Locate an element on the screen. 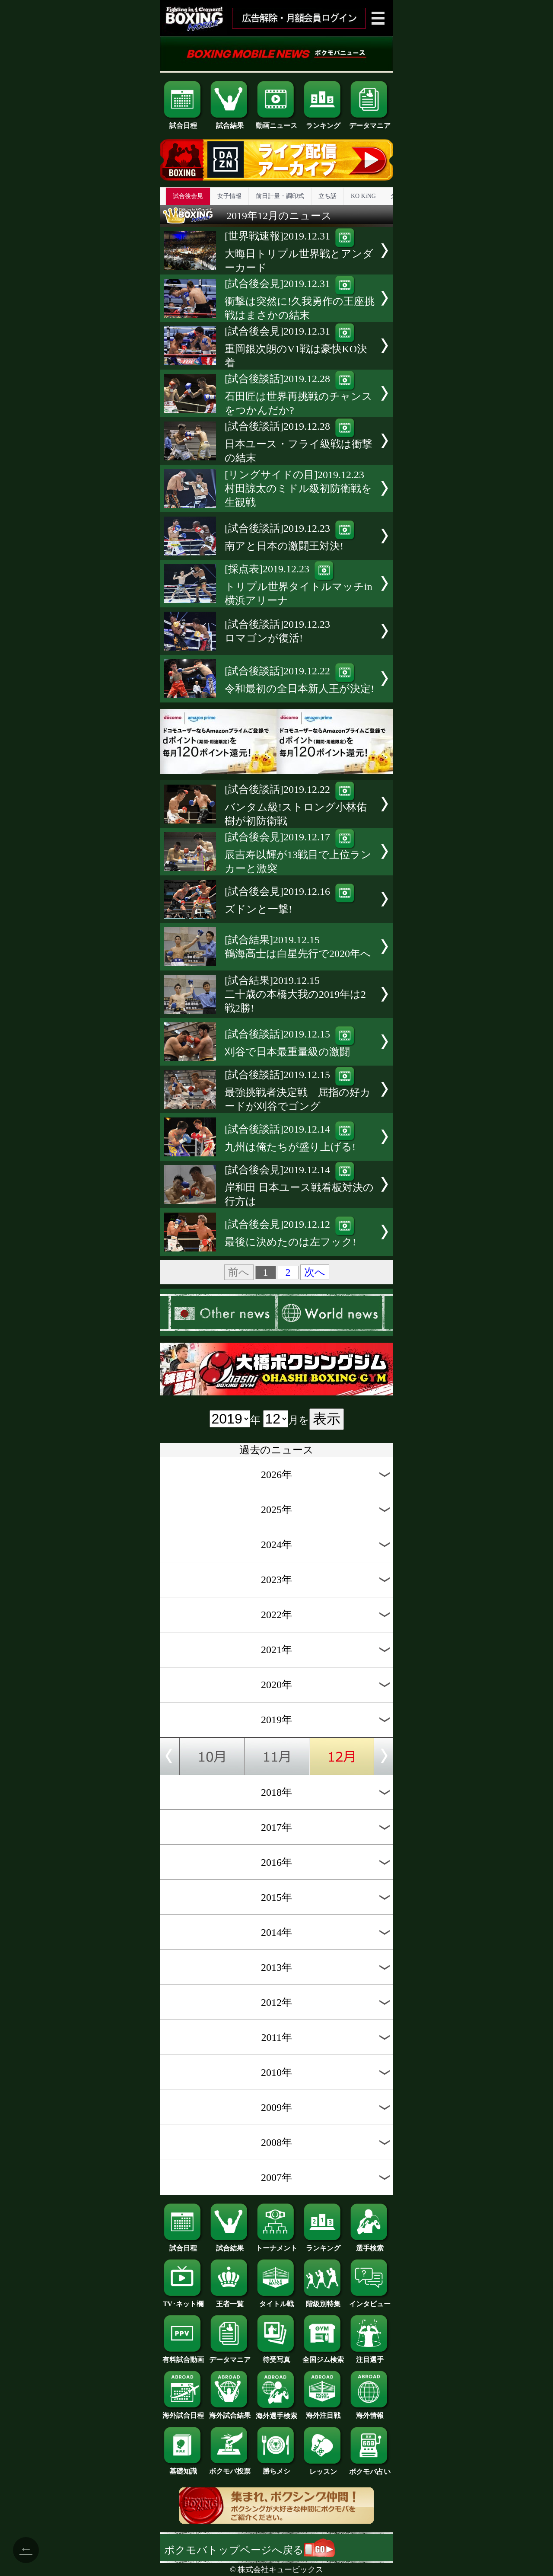 The height and width of the screenshot is (2576, 553). 海外試合結果 is located at coordinates (230, 2412).